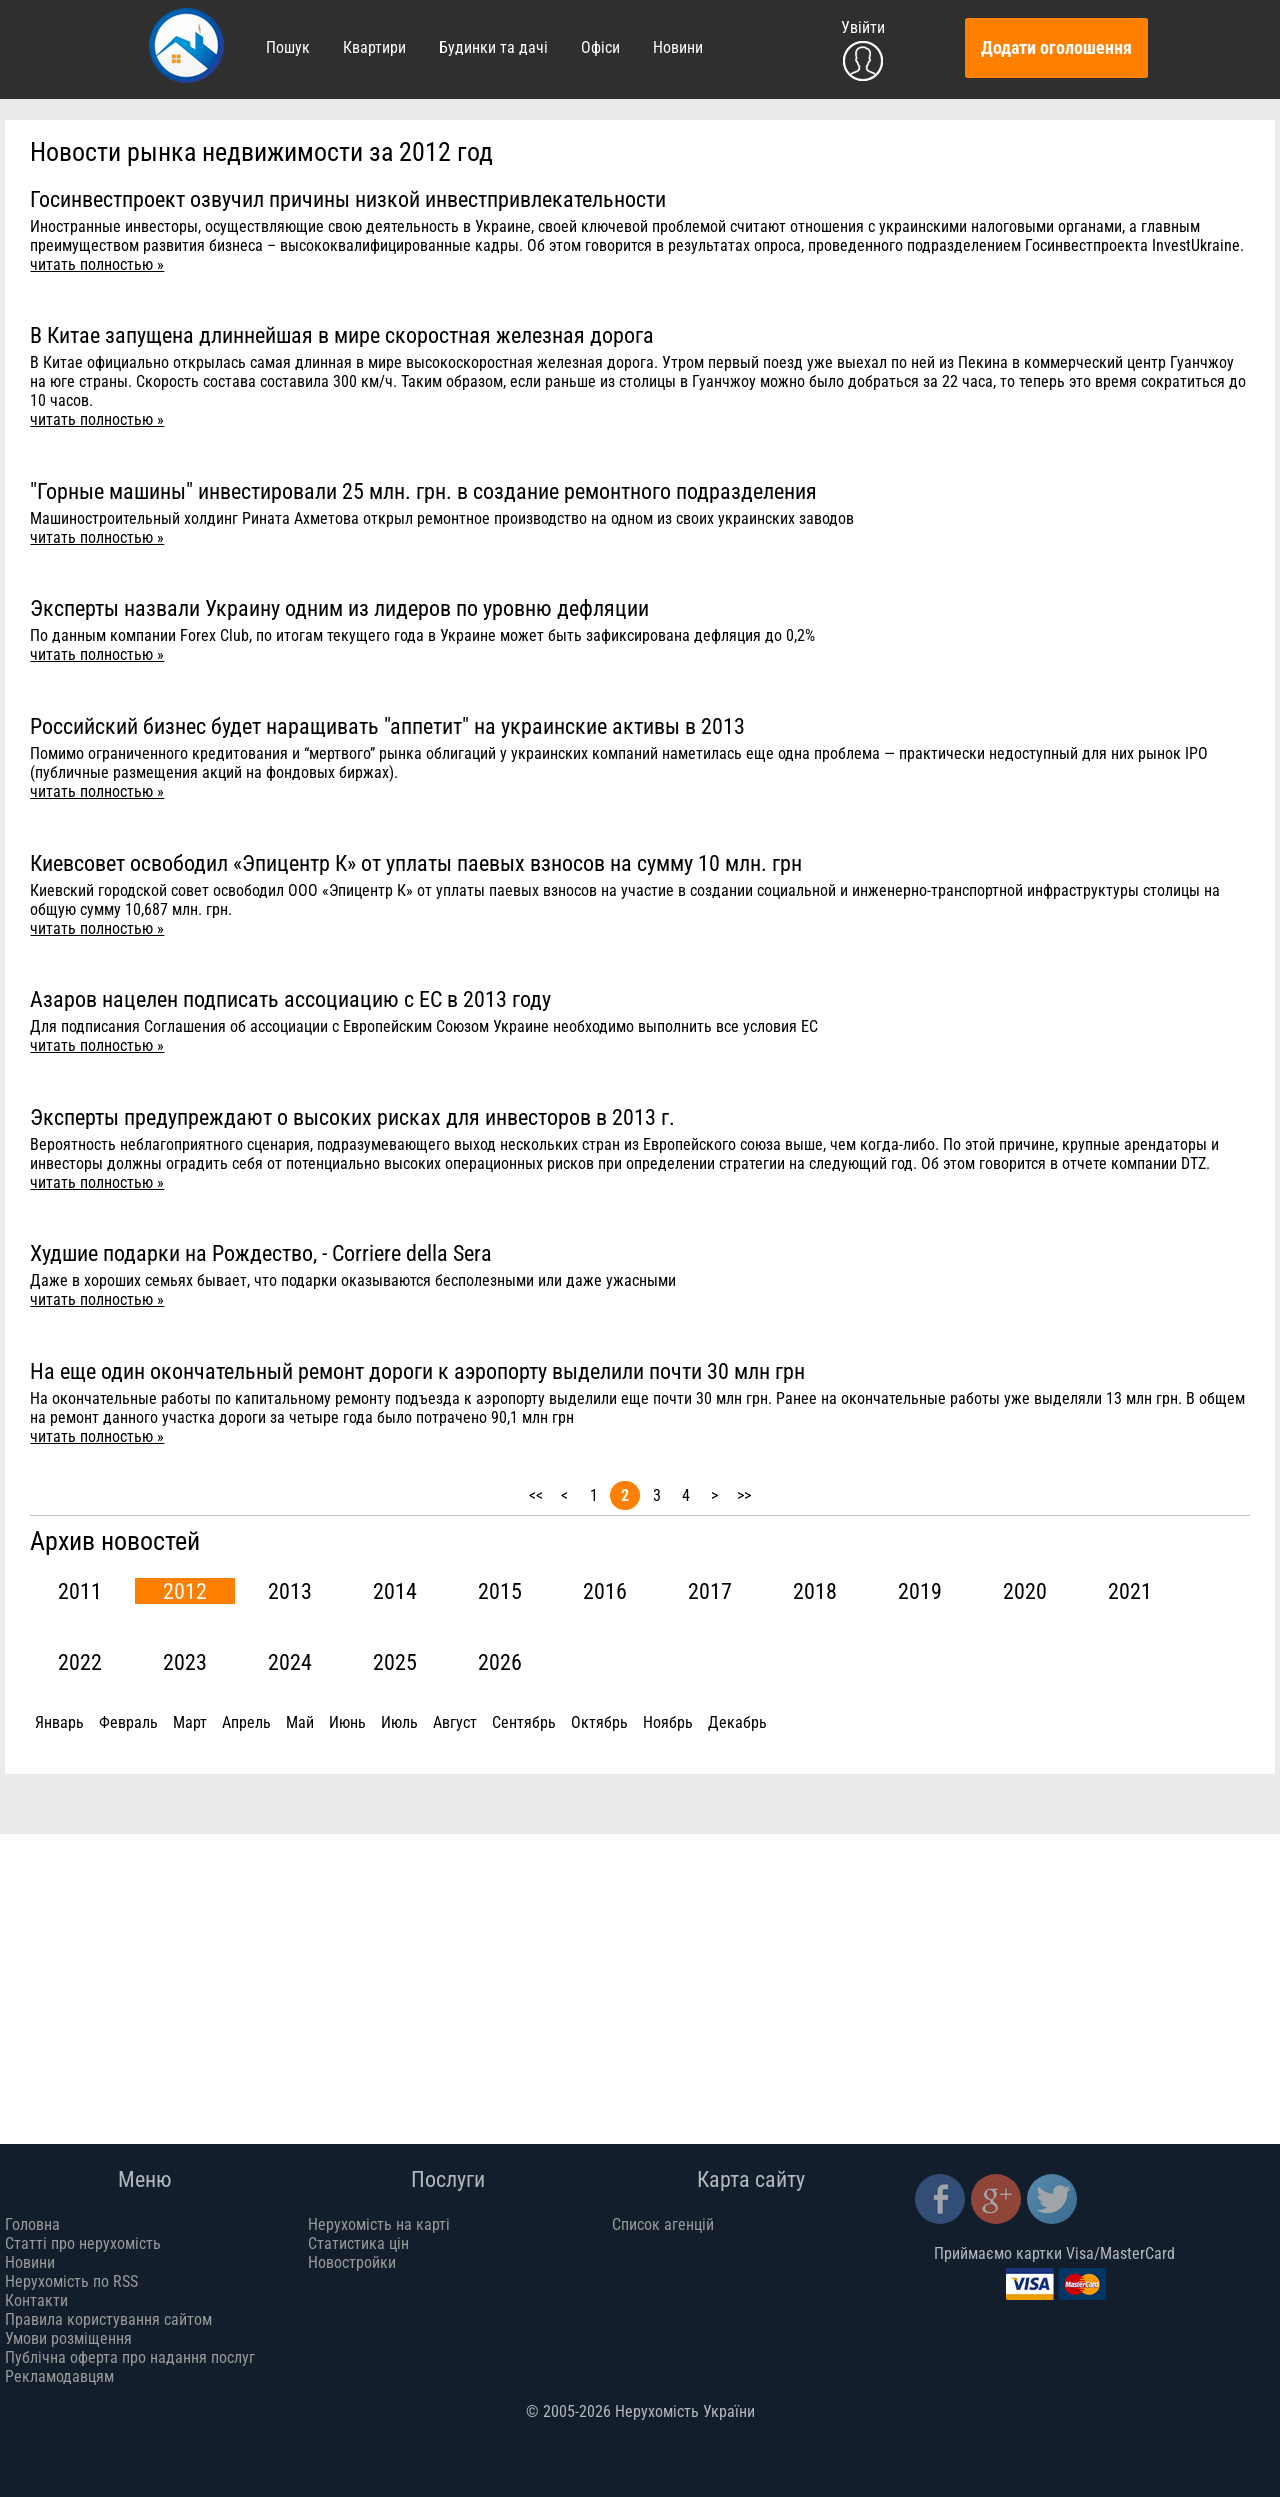 Image resolution: width=1280 pixels, height=2497 pixels. Describe the element at coordinates (710, 1591) in the screenshot. I see `2017` at that location.